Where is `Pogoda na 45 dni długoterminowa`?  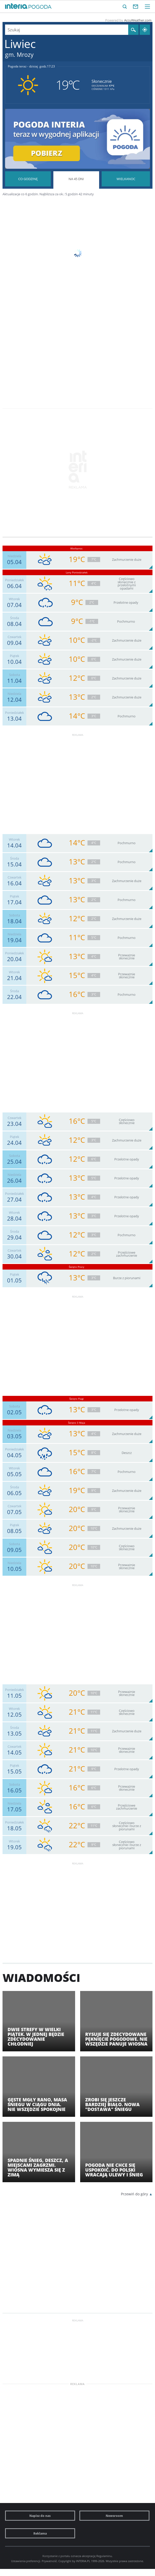
Pogoda na 45 dni długoterminowa is located at coordinates (76, 195).